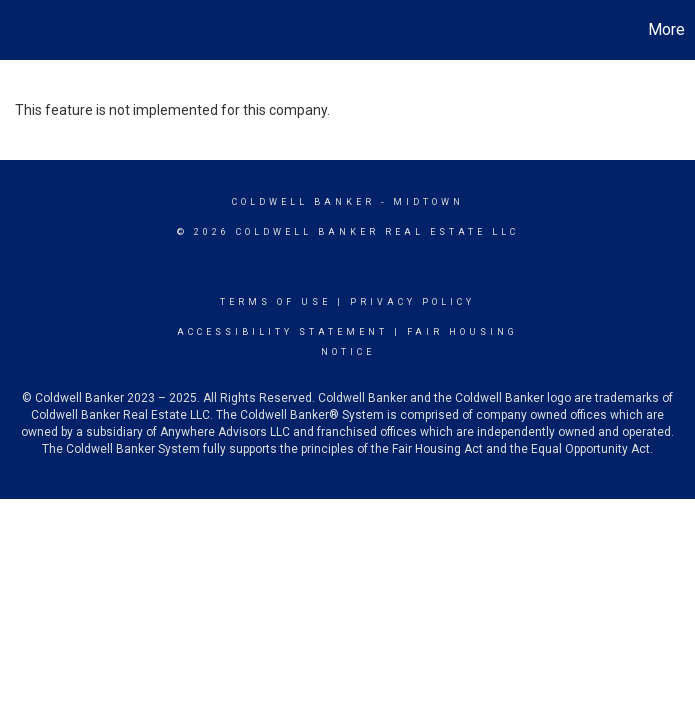  What do you see at coordinates (666, 29) in the screenshot?
I see `More` at bounding box center [666, 29].